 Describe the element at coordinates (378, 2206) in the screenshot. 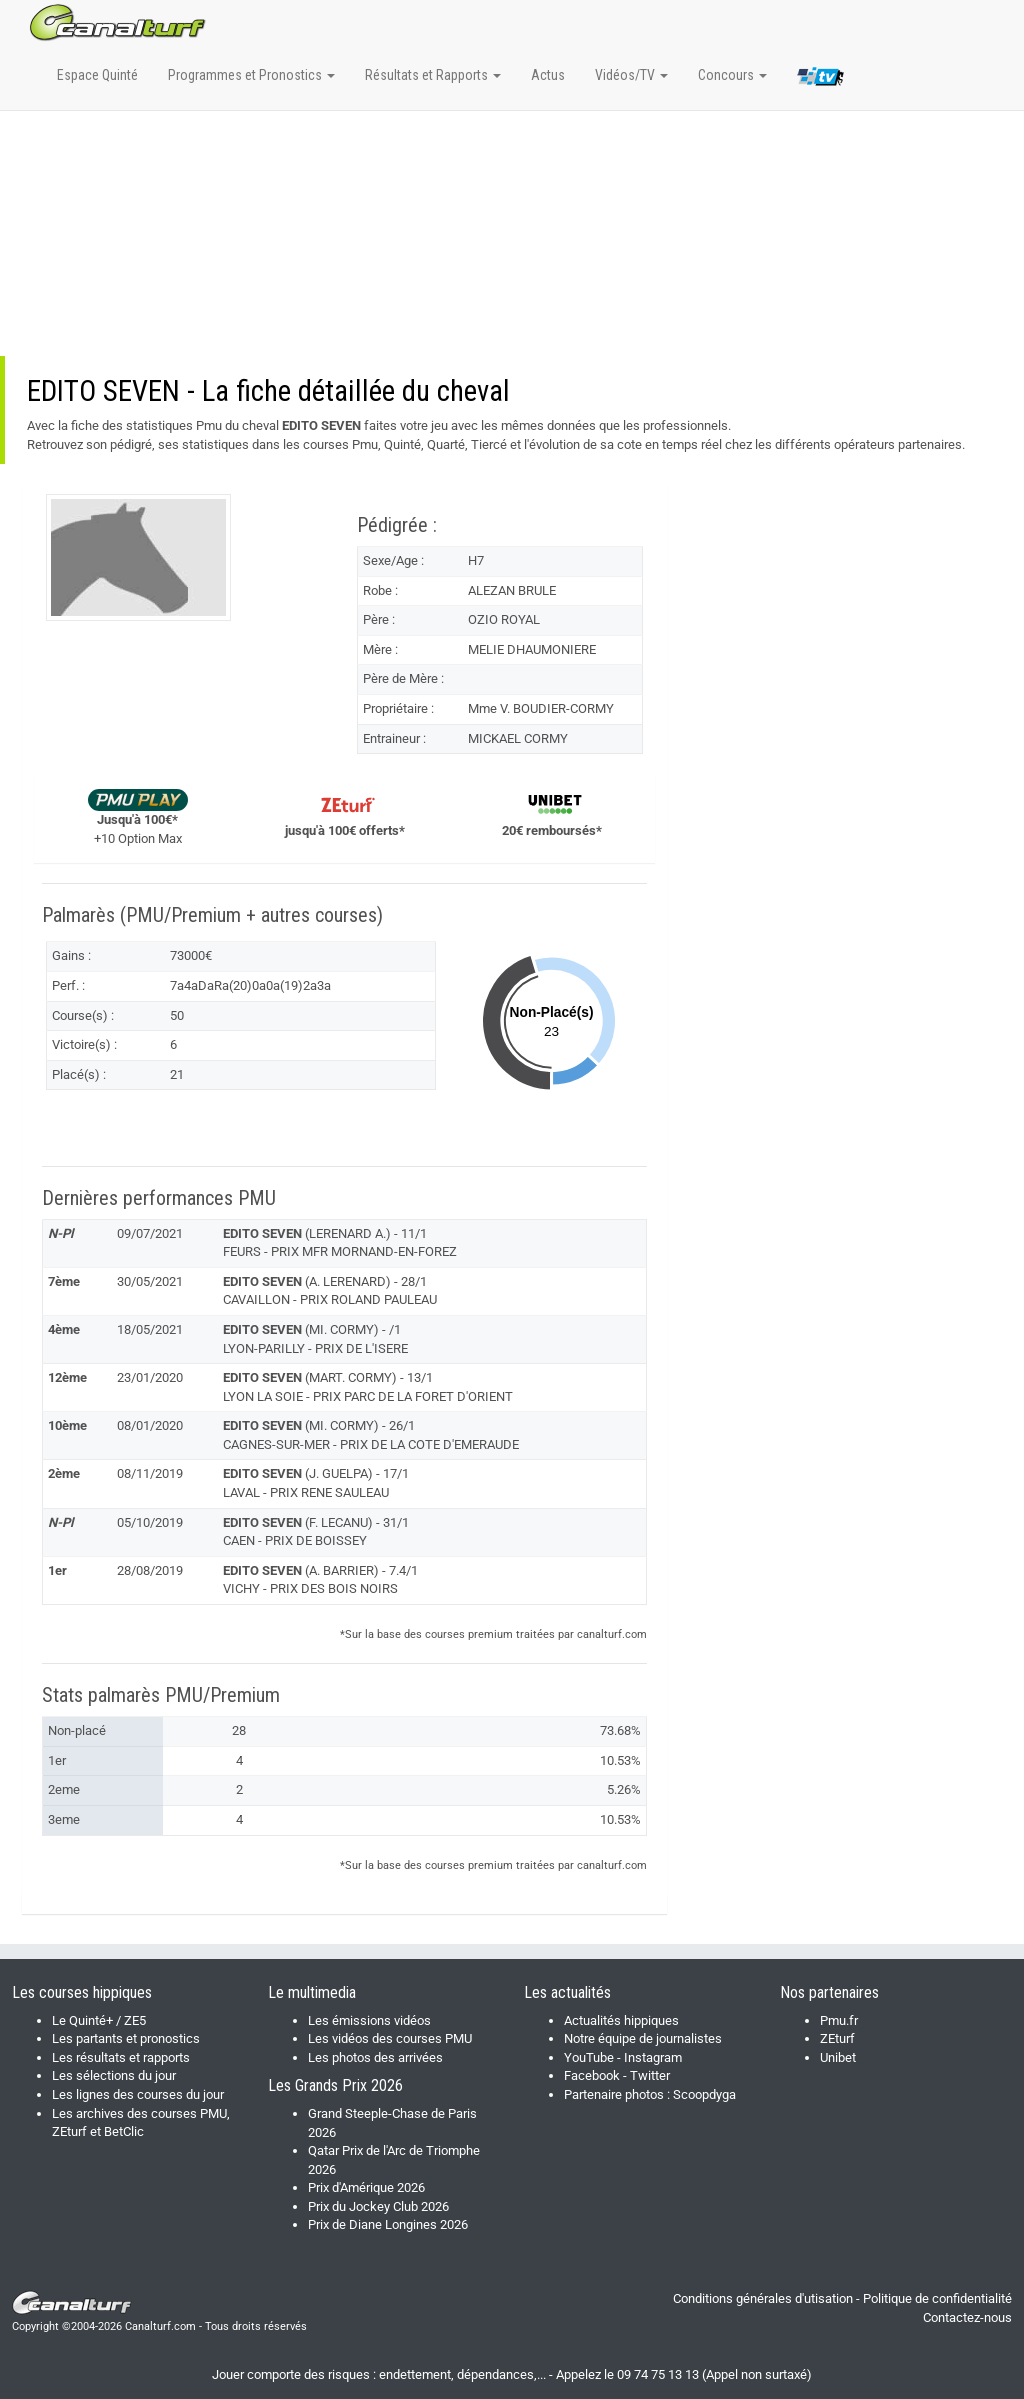

I see `Prix du Jockey Club 2026` at that location.